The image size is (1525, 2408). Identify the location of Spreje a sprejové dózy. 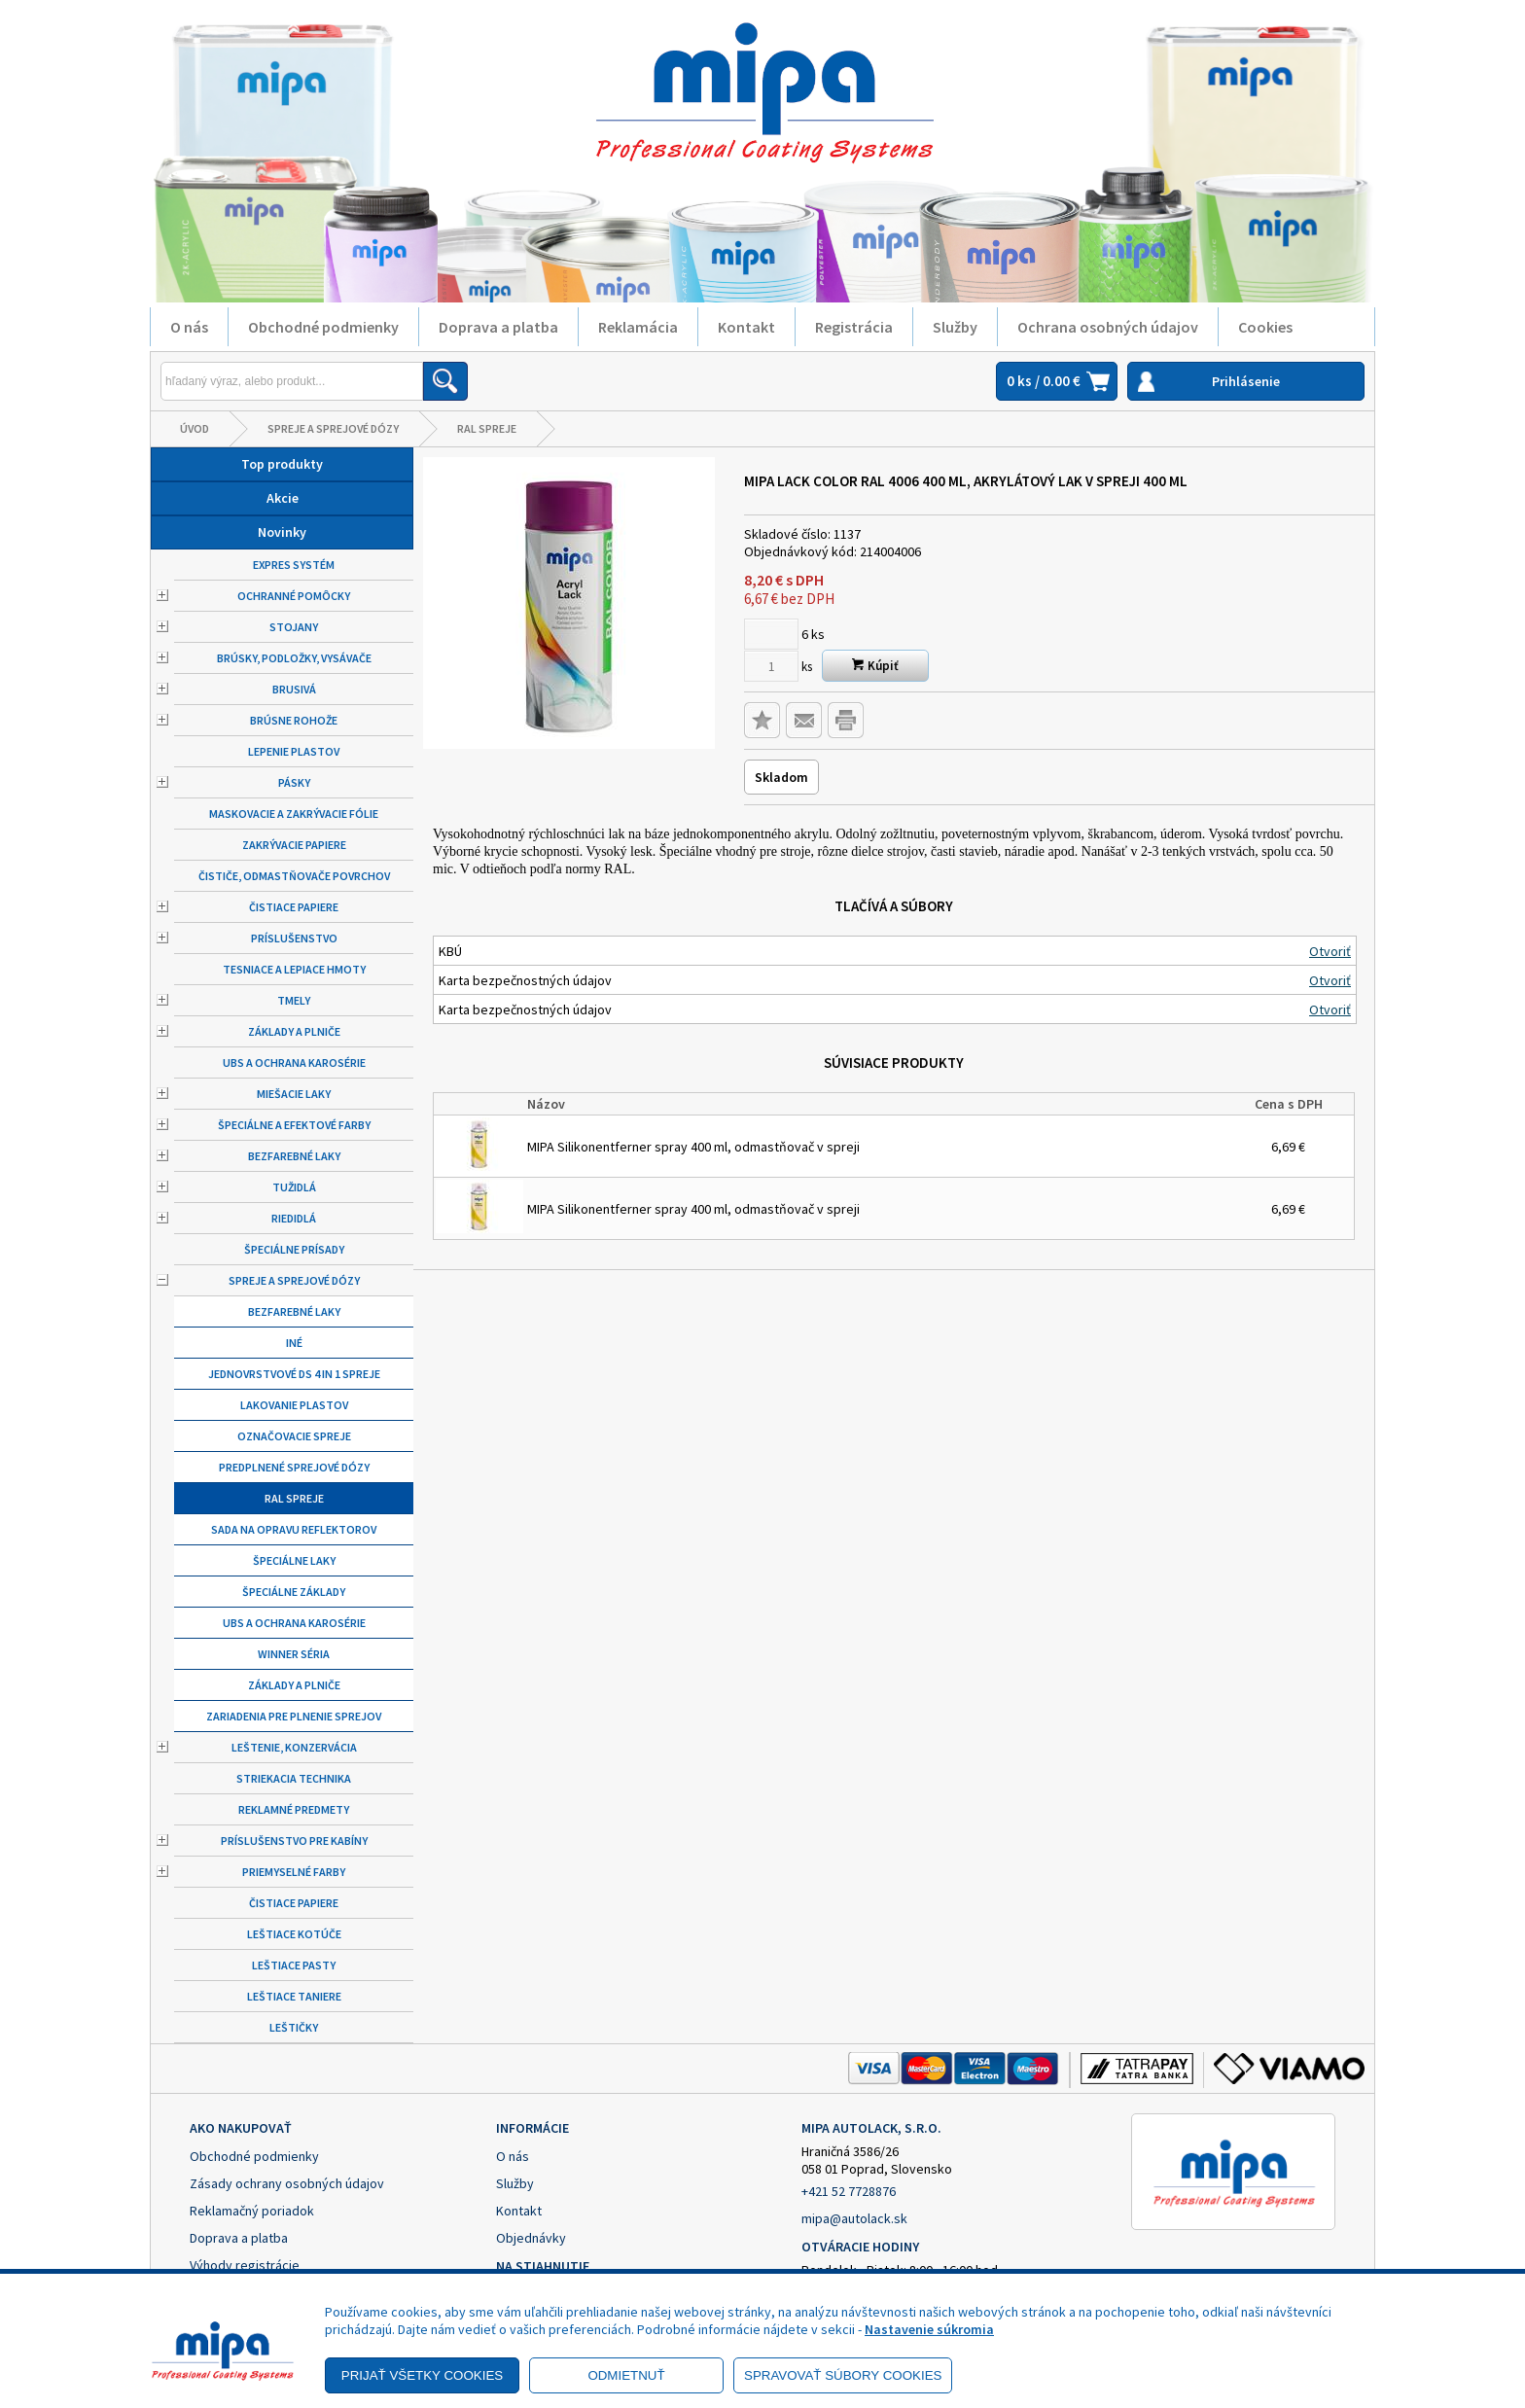
(333, 428).